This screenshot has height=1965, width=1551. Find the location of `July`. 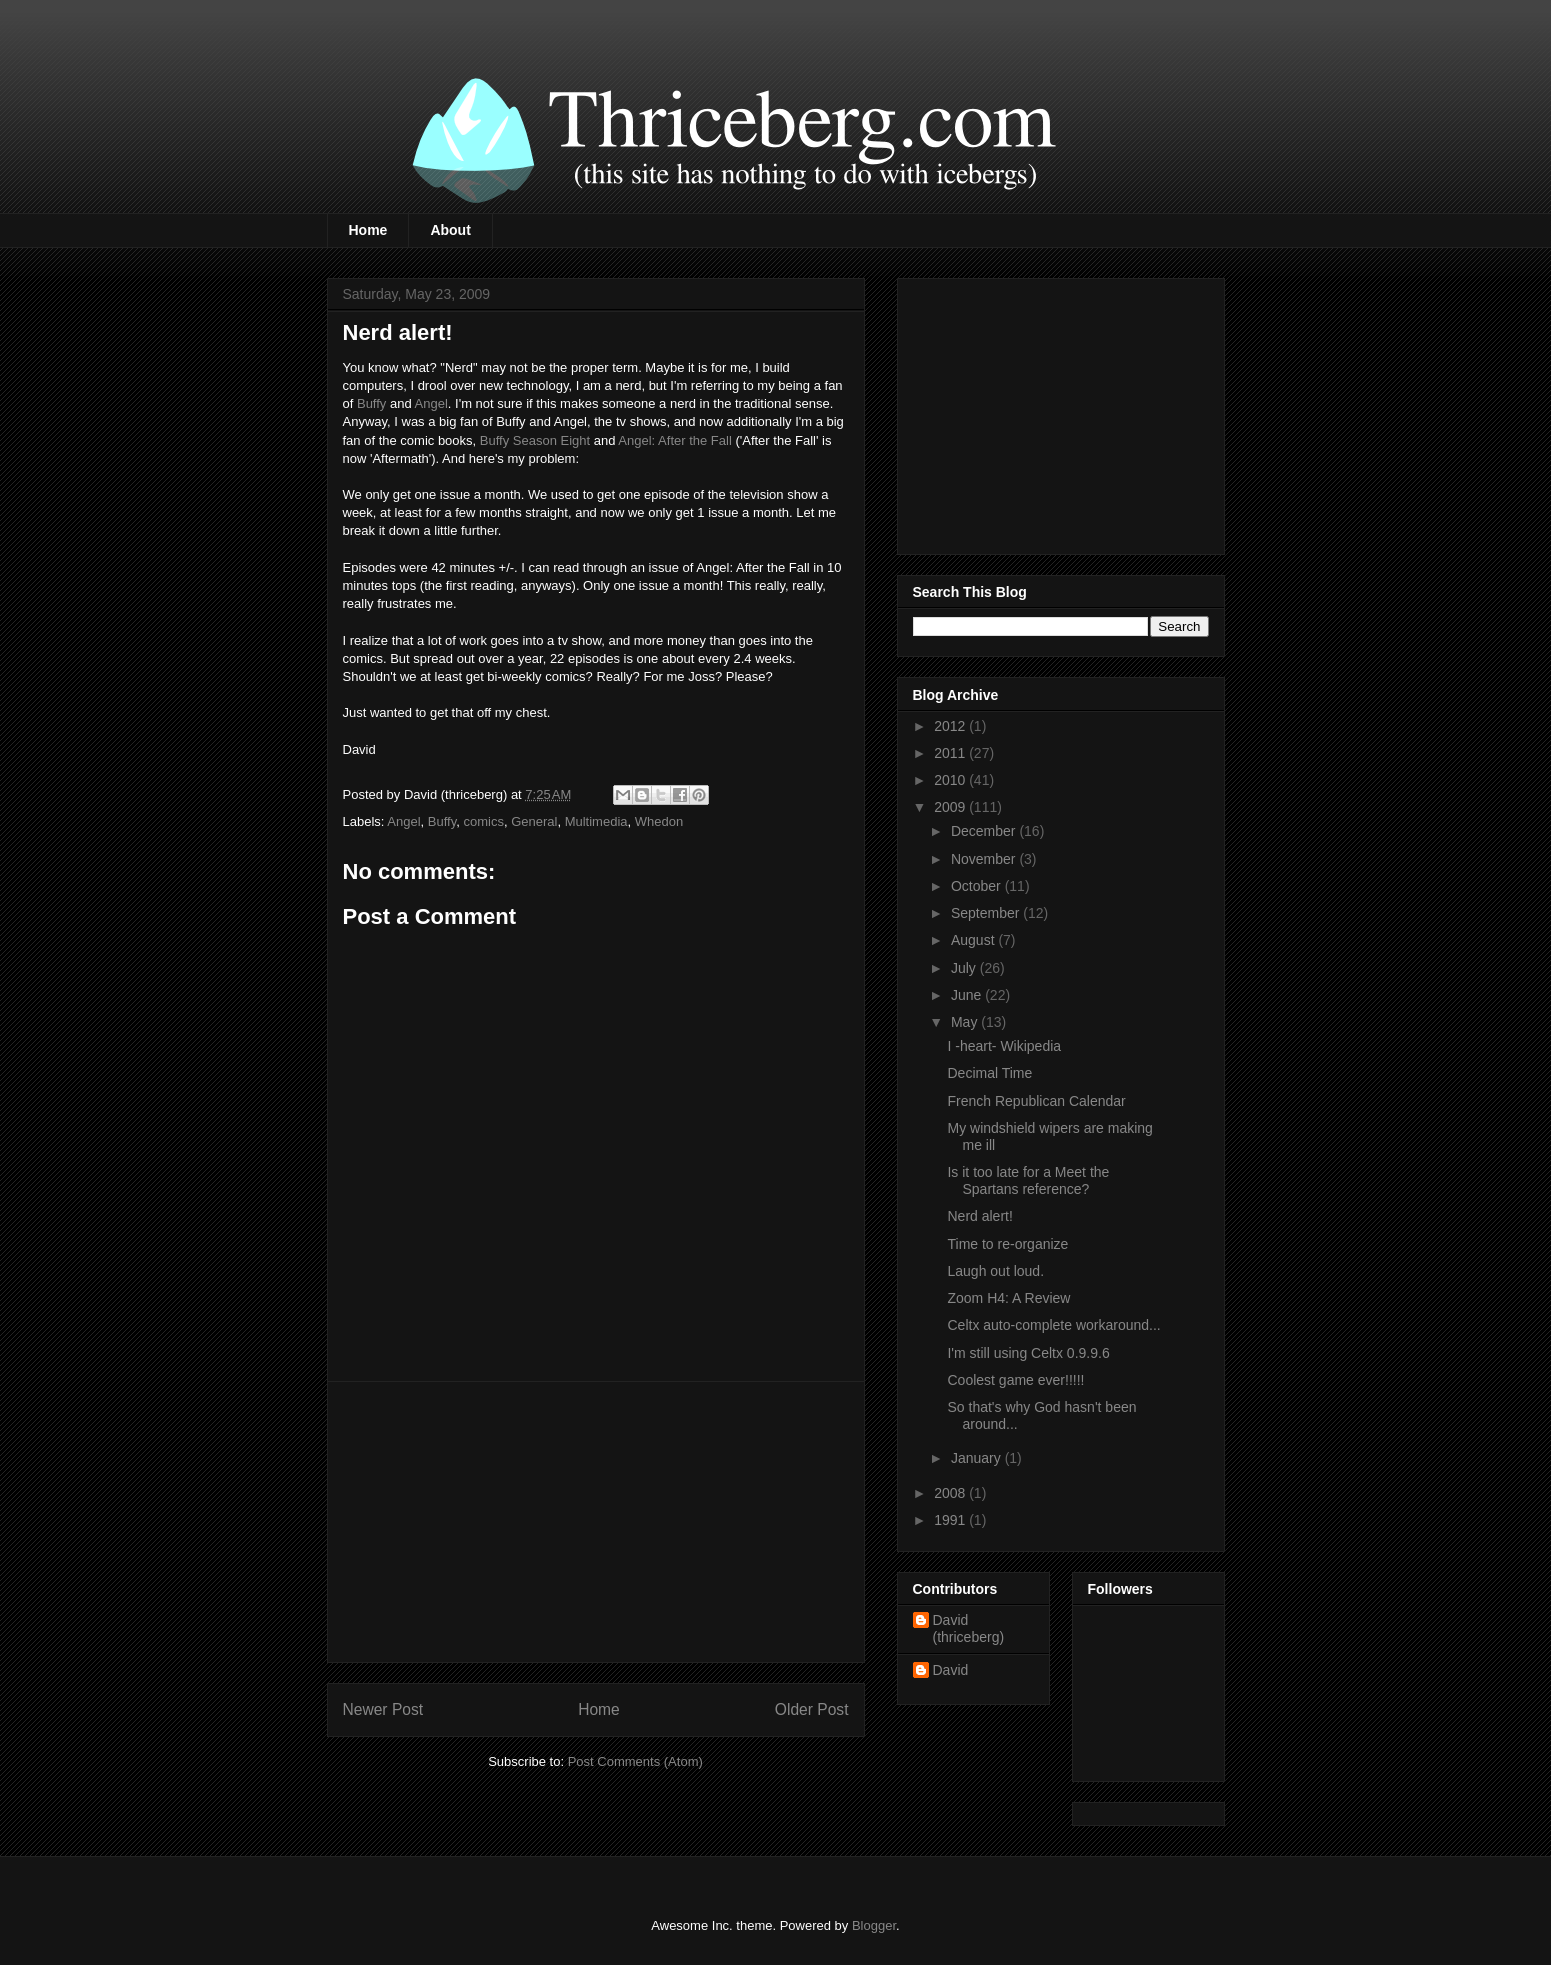

July is located at coordinates (965, 968).